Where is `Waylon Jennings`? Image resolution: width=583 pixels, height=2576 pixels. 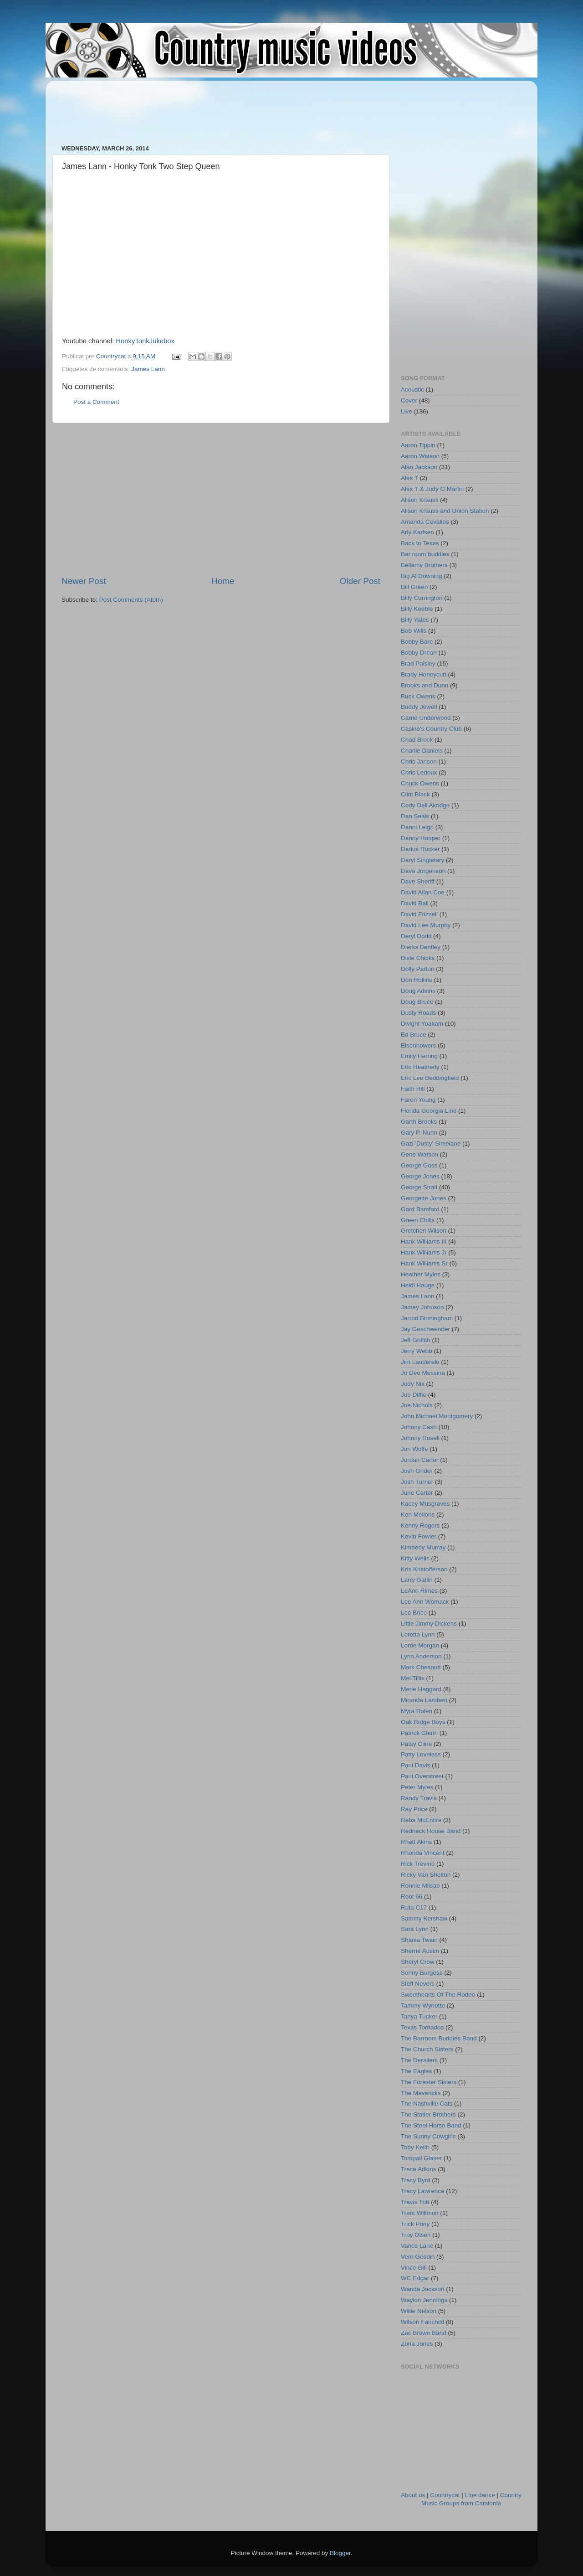
Waylon Jennings is located at coordinates (424, 2300).